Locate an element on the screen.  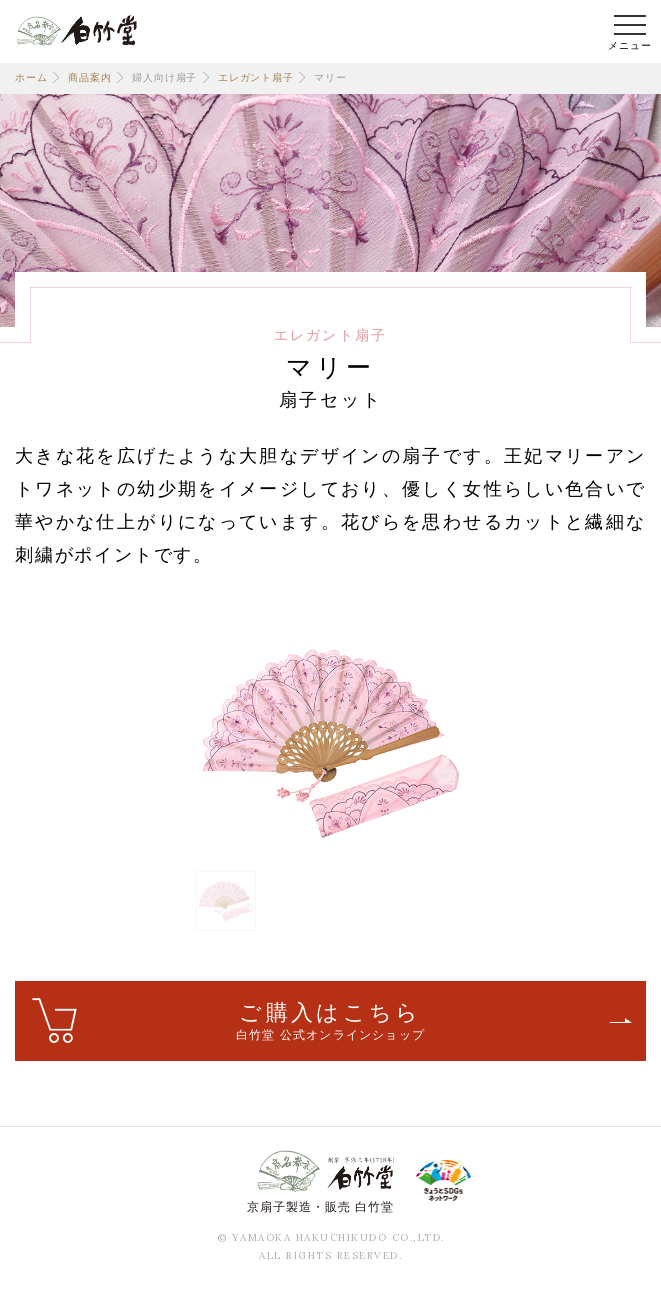
ご購入はこちら is located at coordinates (330, 1022).